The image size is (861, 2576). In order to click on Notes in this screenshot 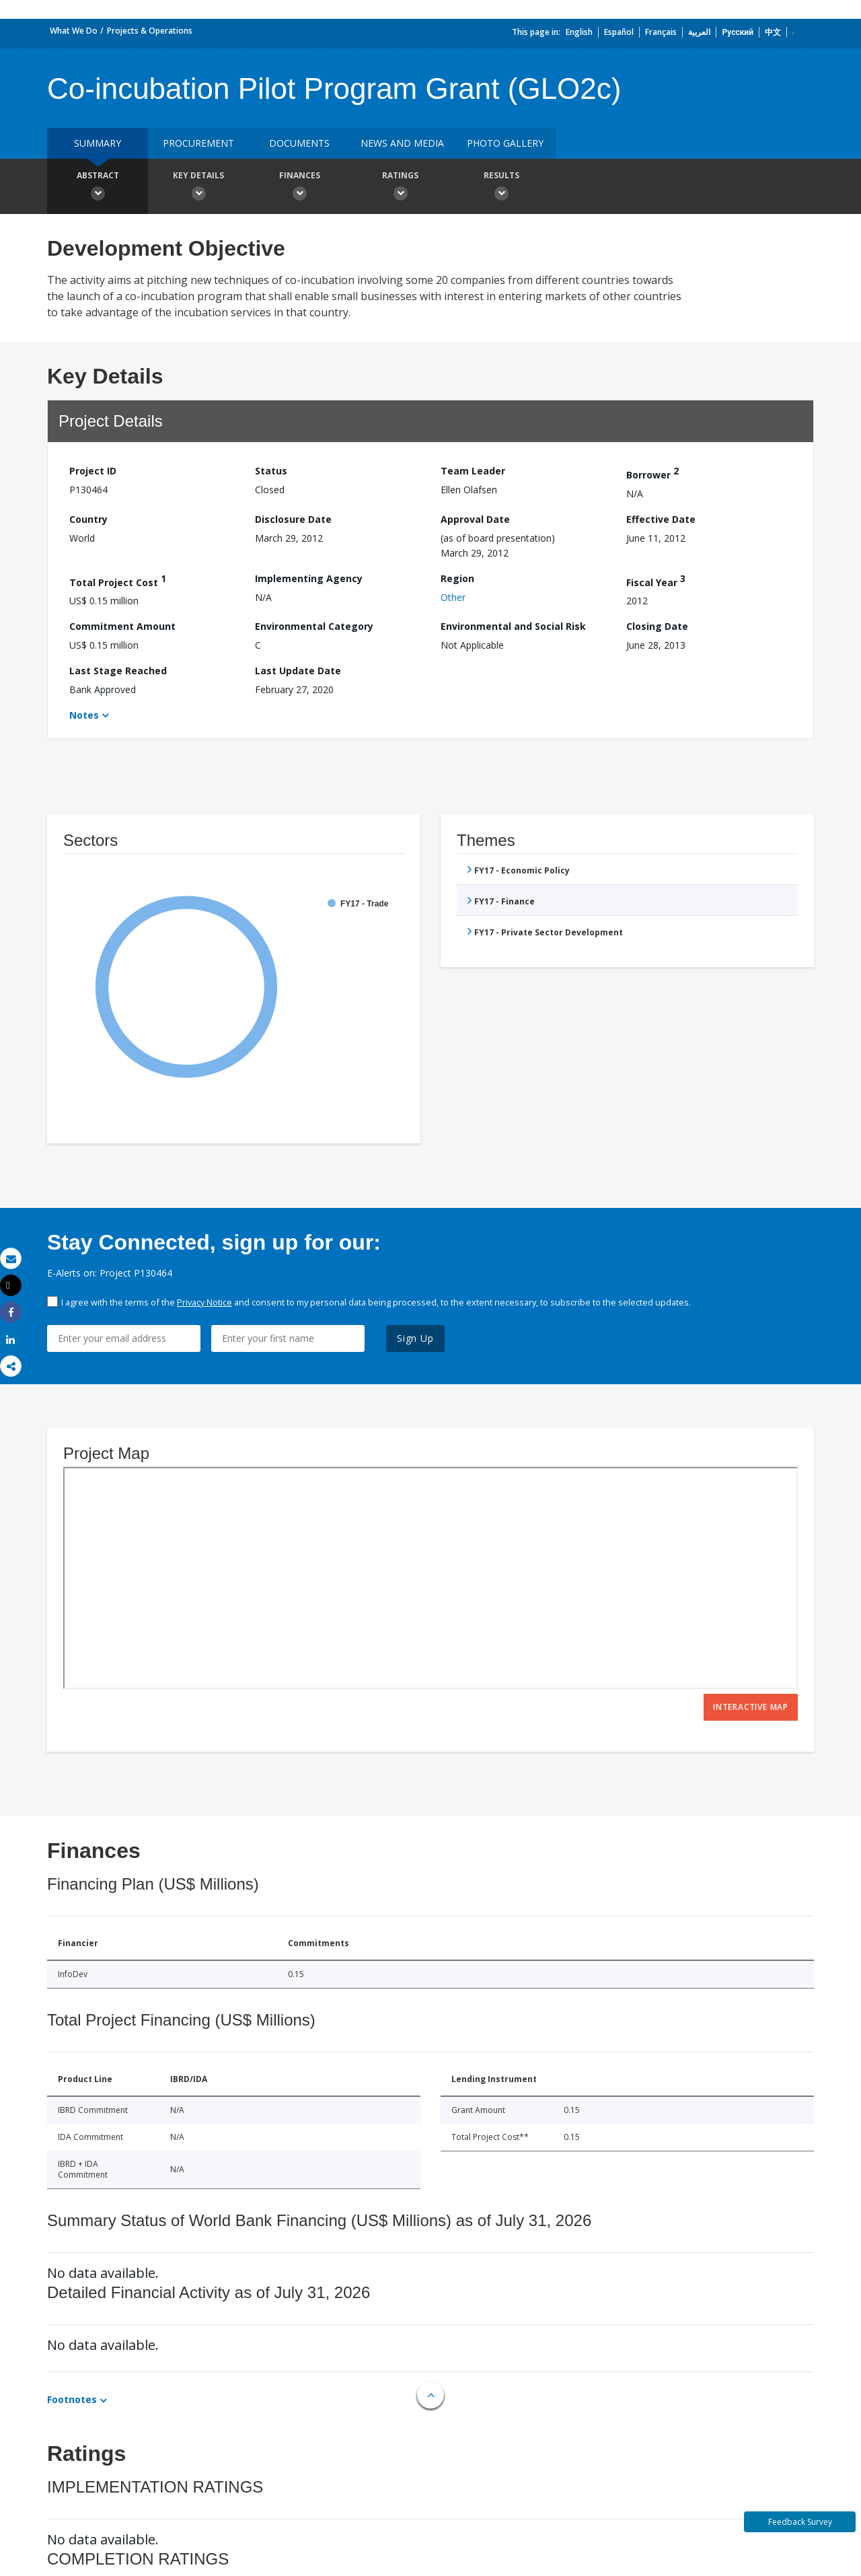, I will do `click(84, 715)`.